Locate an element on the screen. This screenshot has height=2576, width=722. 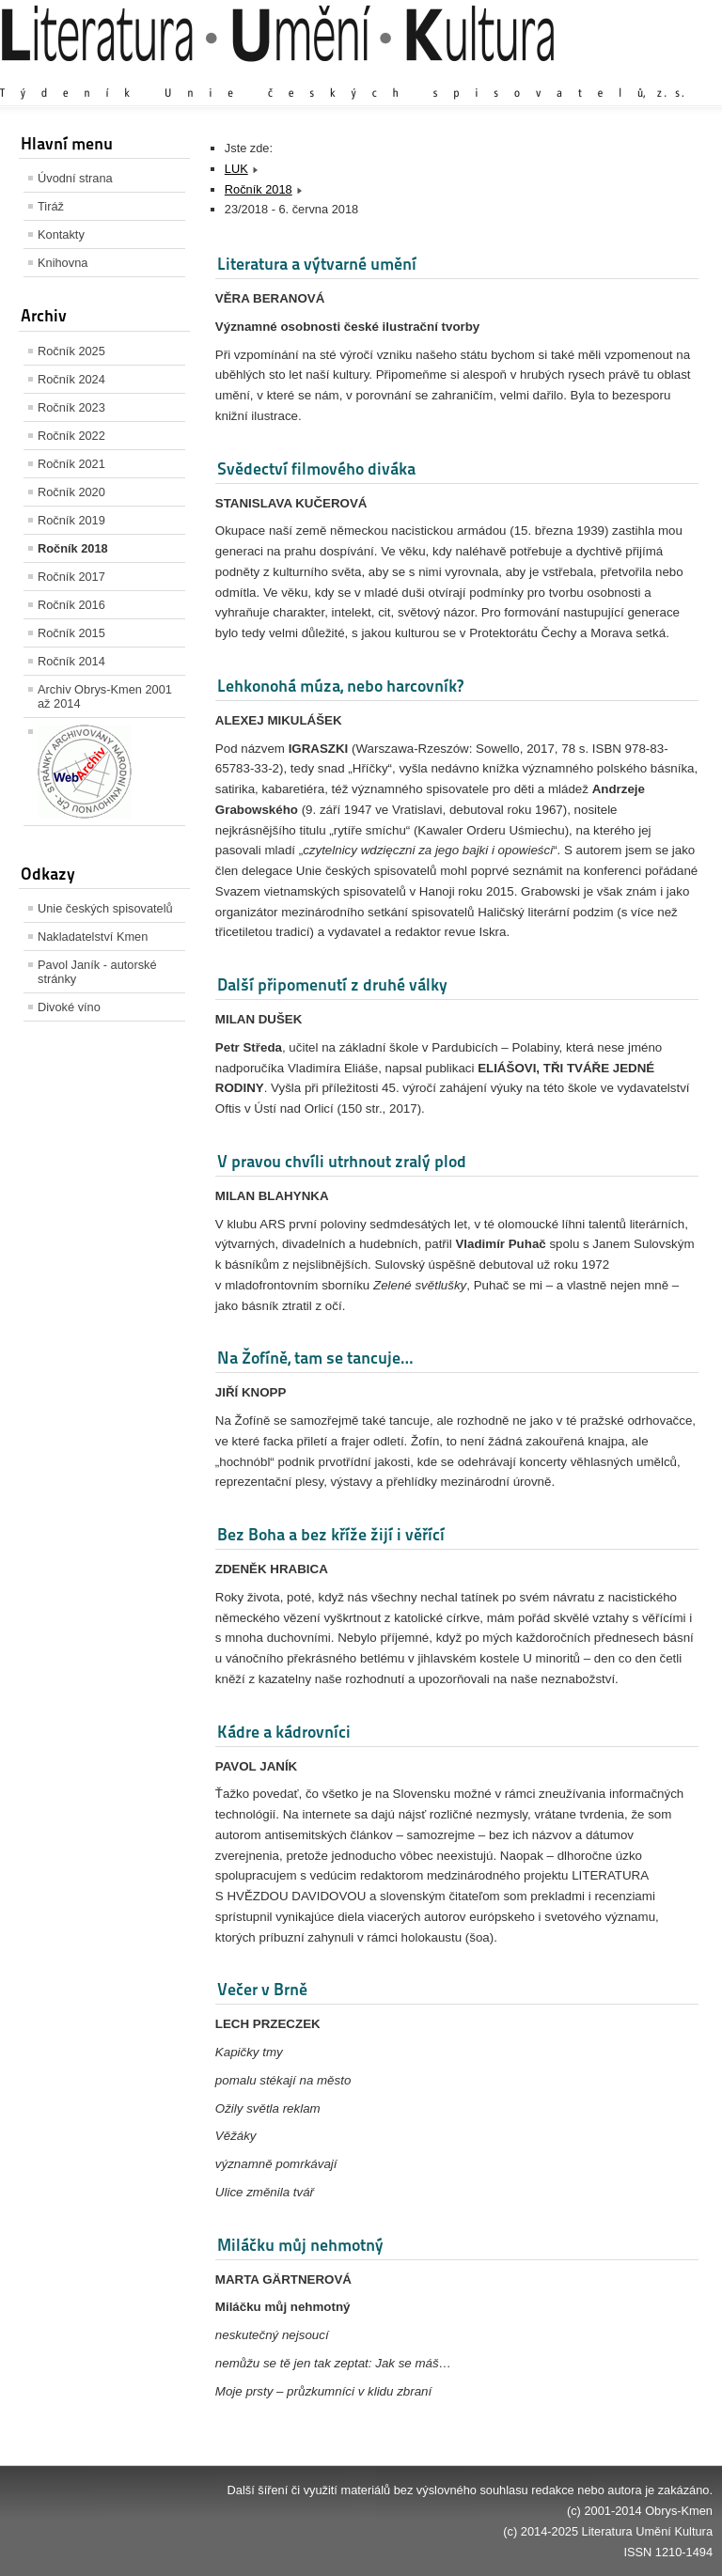
Ročník 2018 is located at coordinates (73, 548).